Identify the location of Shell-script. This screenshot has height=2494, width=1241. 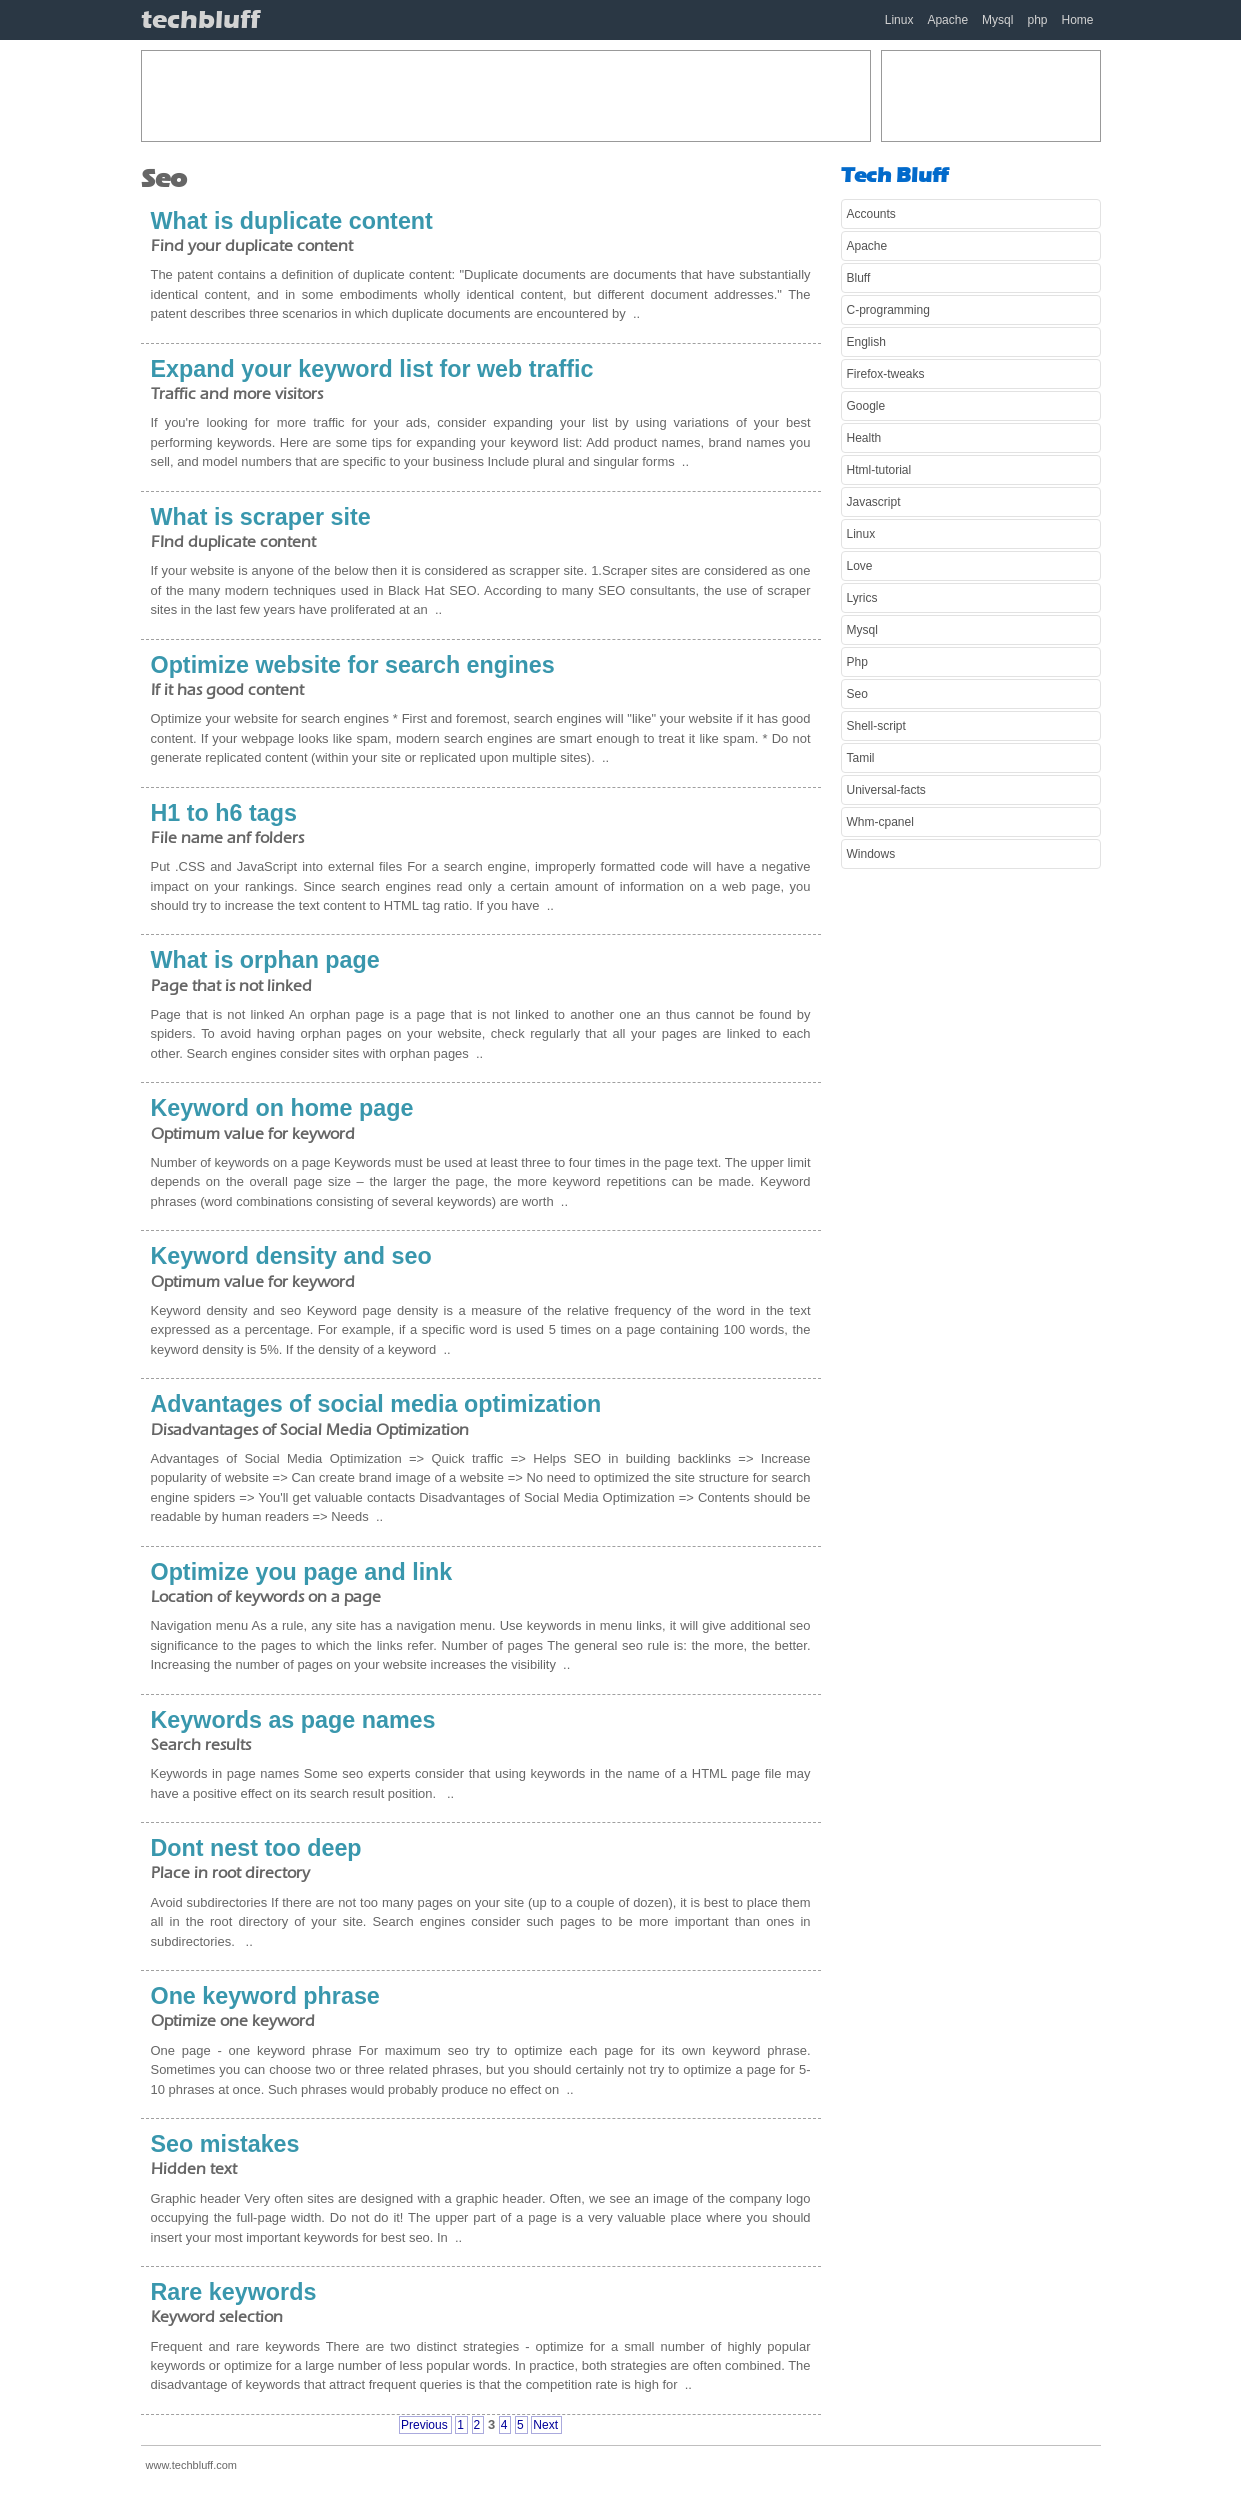
(876, 726).